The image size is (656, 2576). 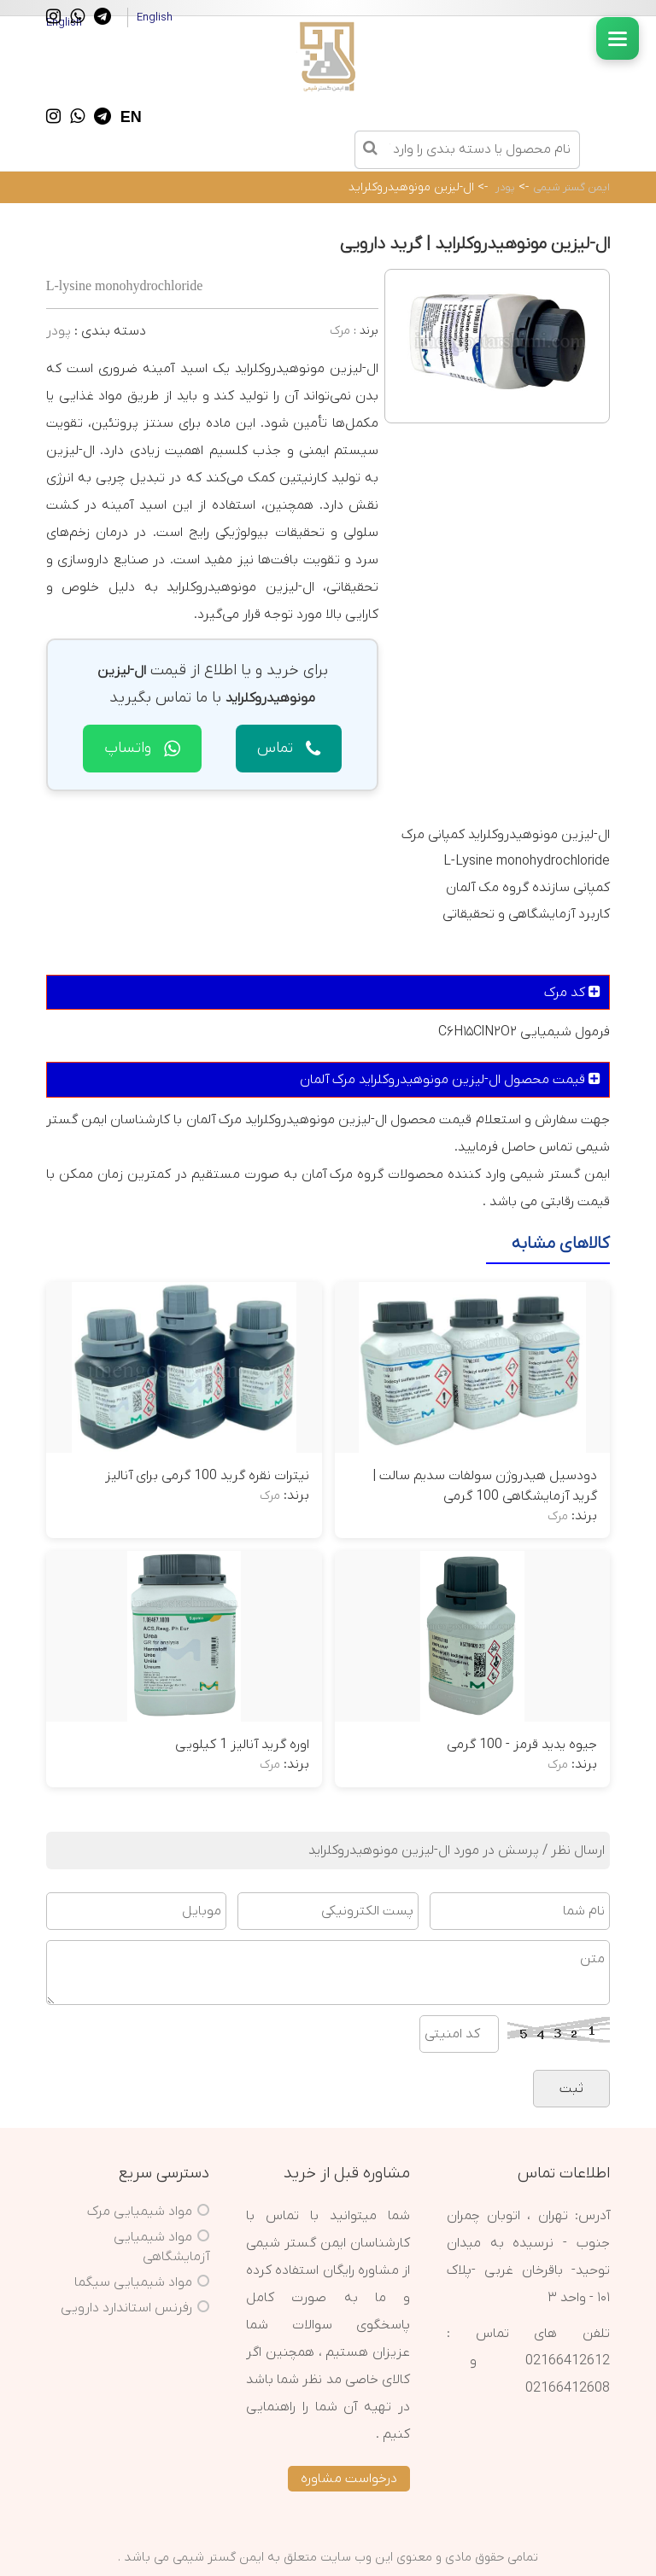 I want to click on EN, so click(x=131, y=116).